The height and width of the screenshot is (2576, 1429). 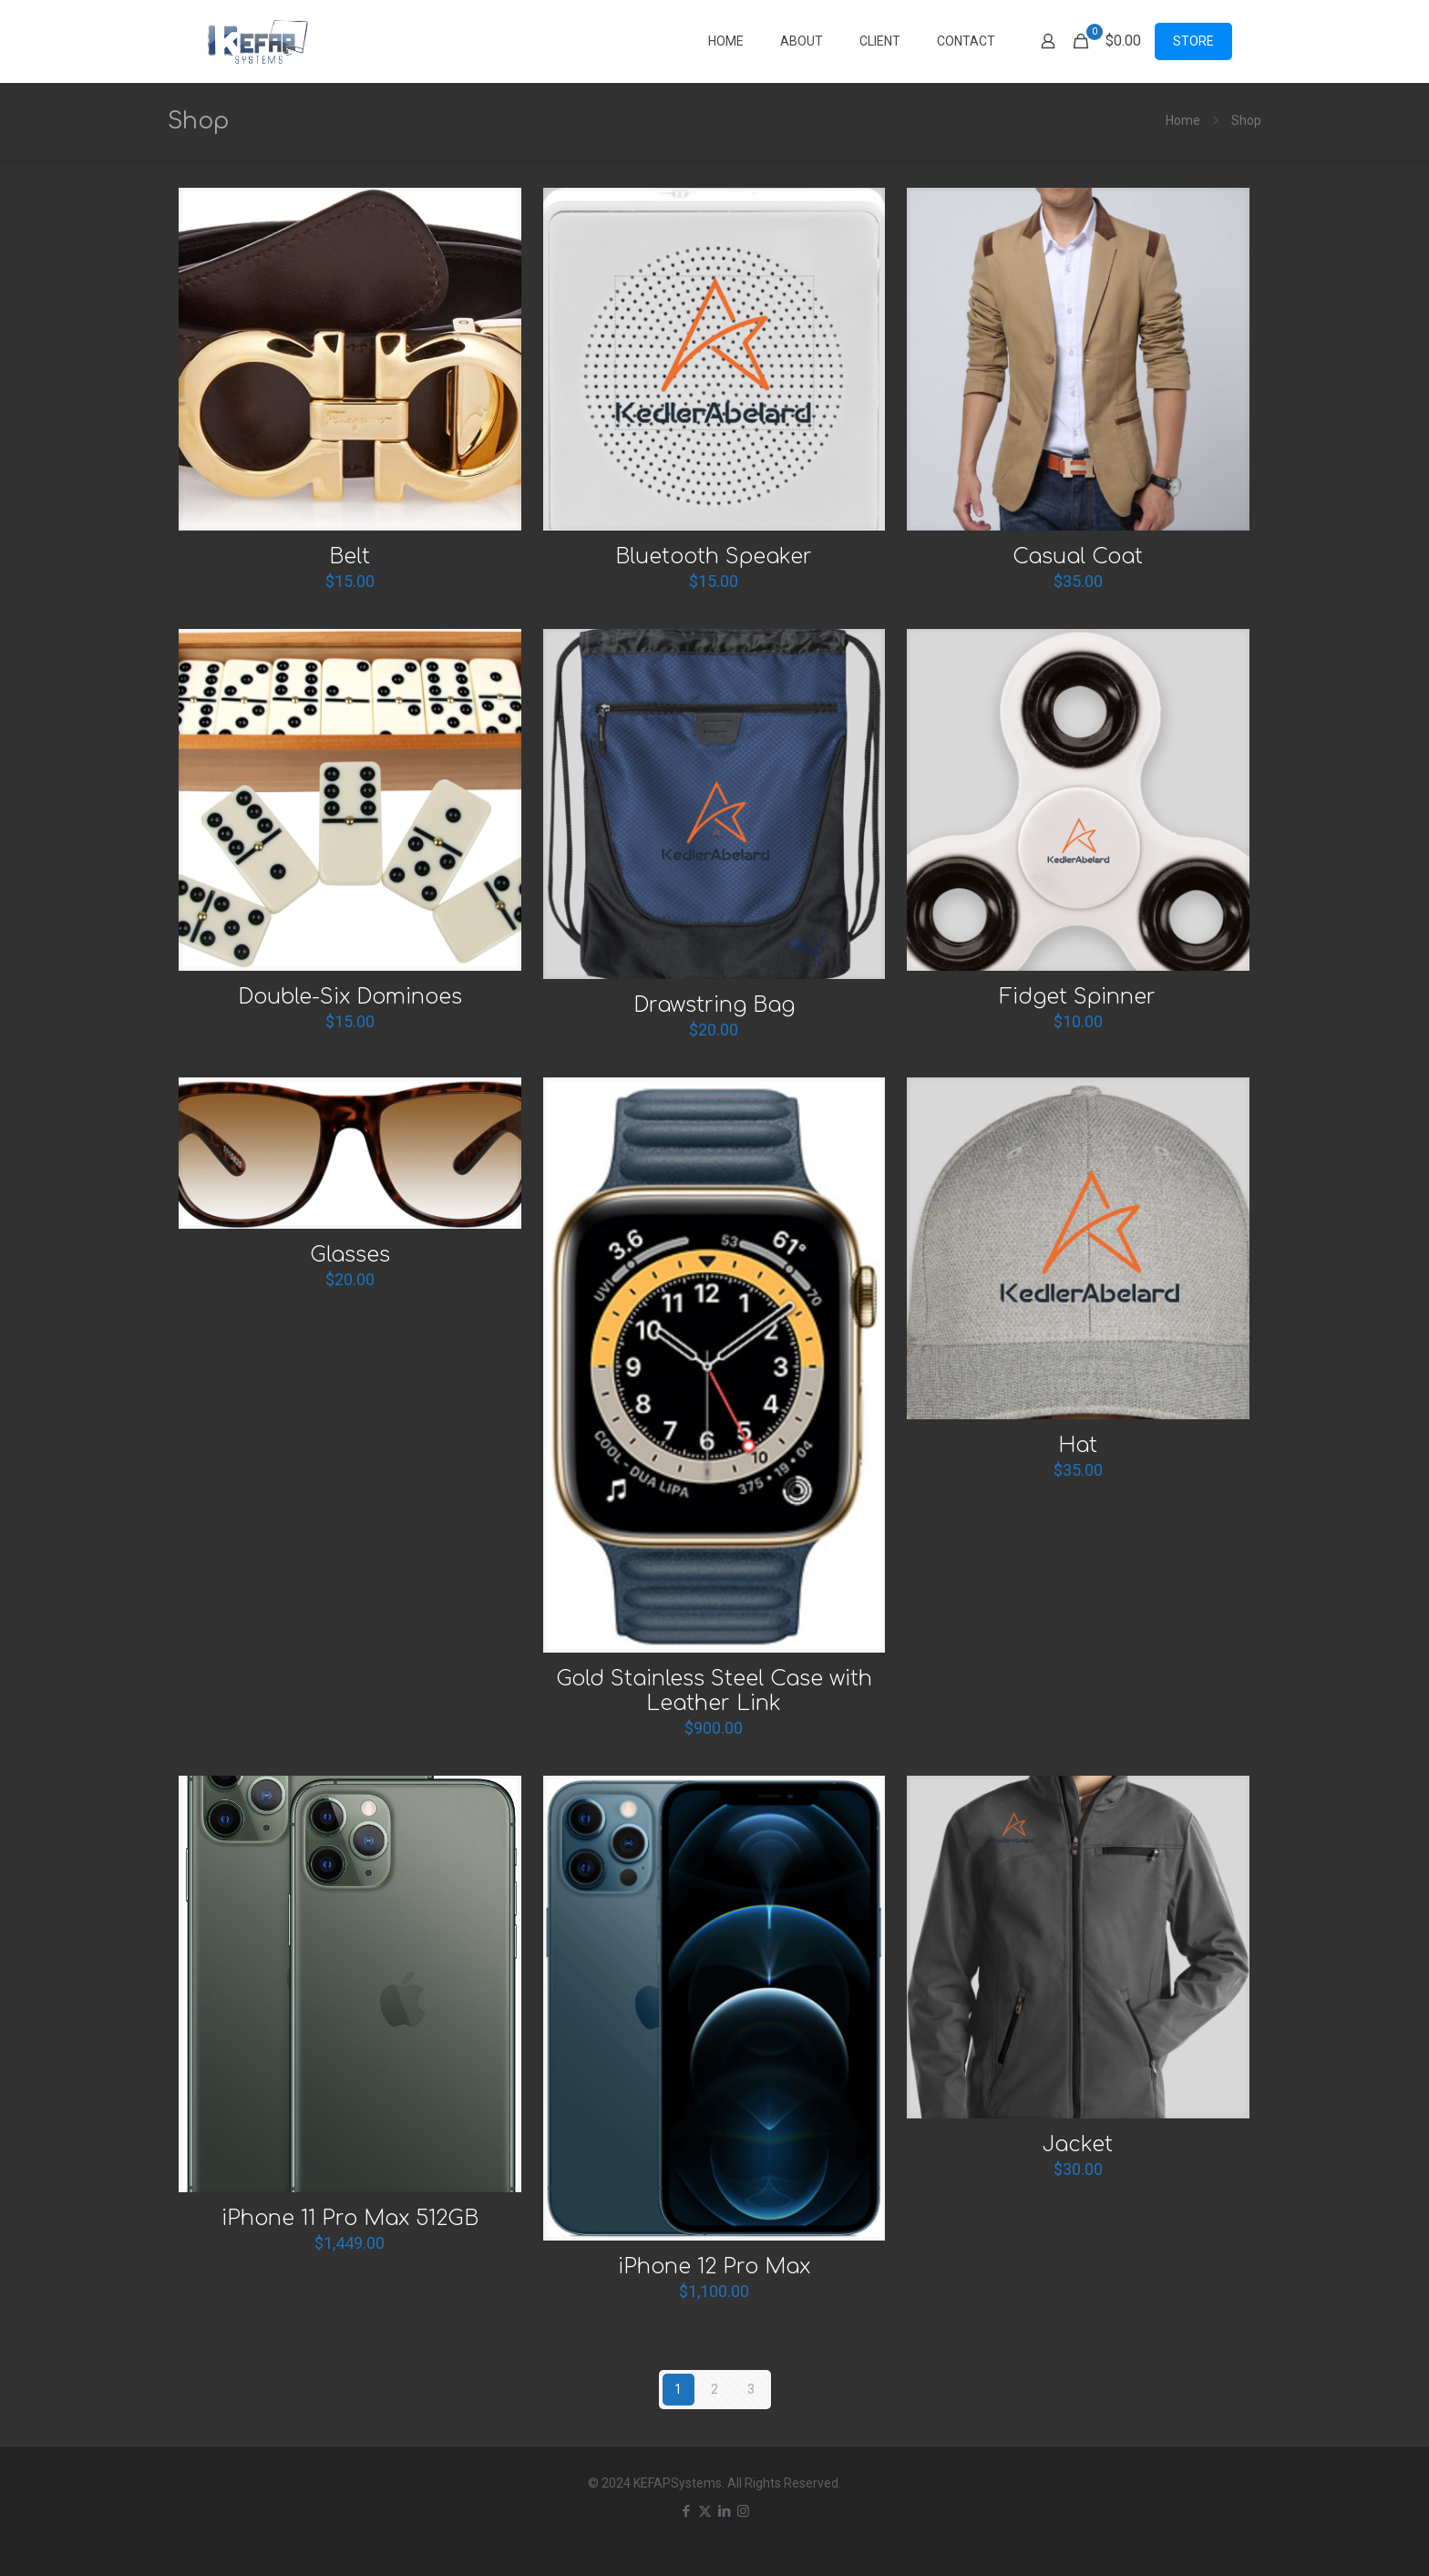 What do you see at coordinates (713, 556) in the screenshot?
I see `Bluetooth Speaker` at bounding box center [713, 556].